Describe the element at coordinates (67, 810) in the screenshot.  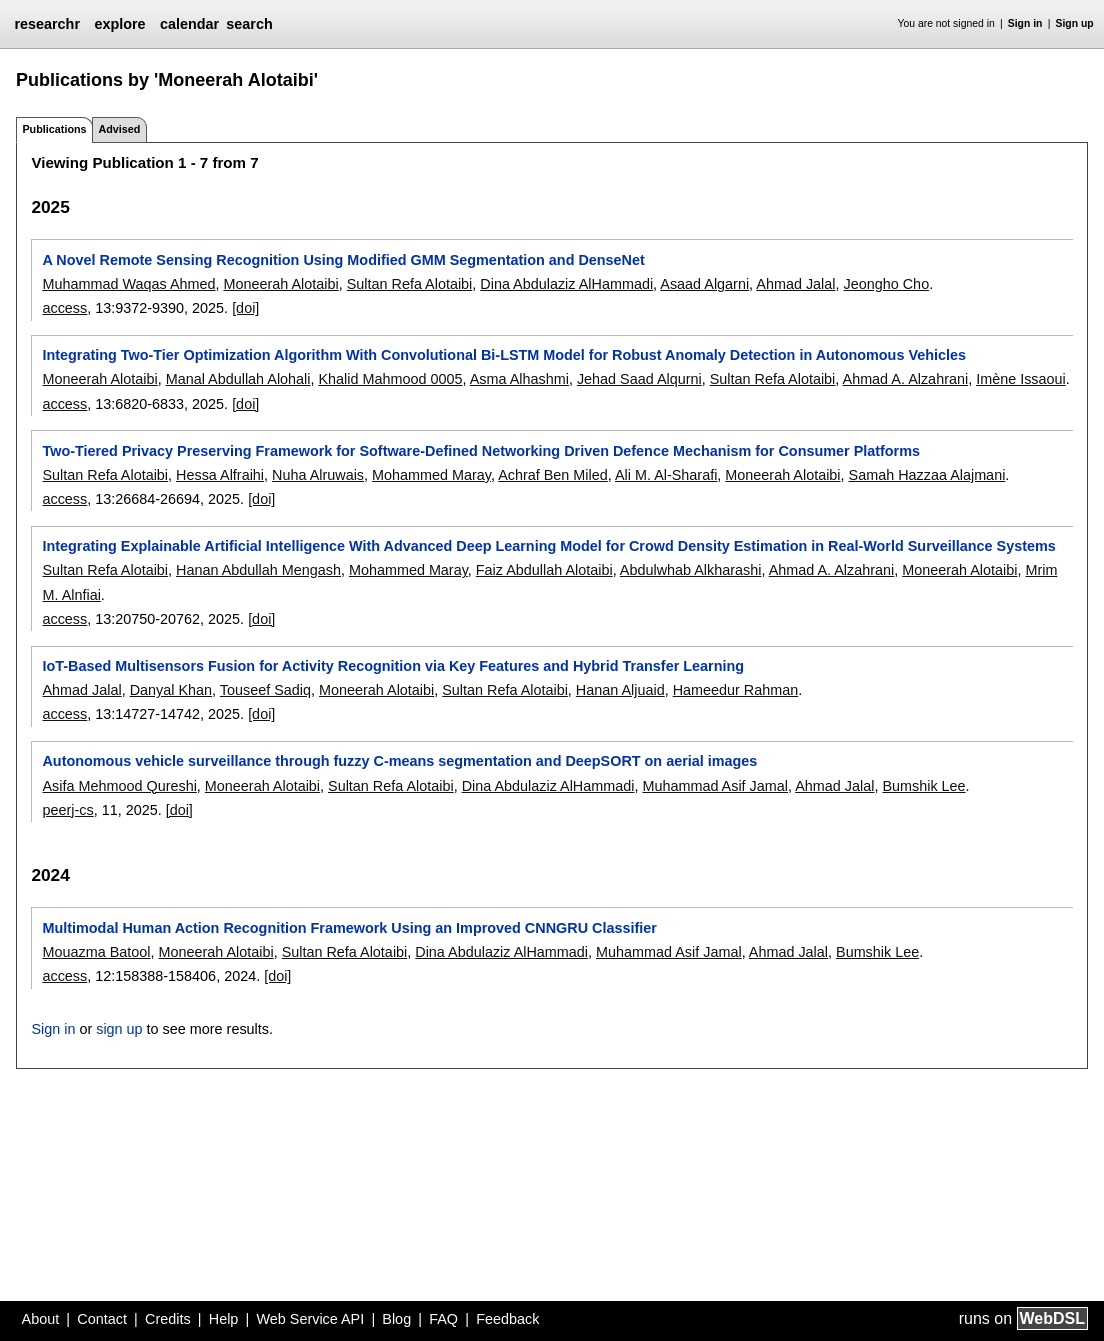
I see `peerj-cs` at that location.